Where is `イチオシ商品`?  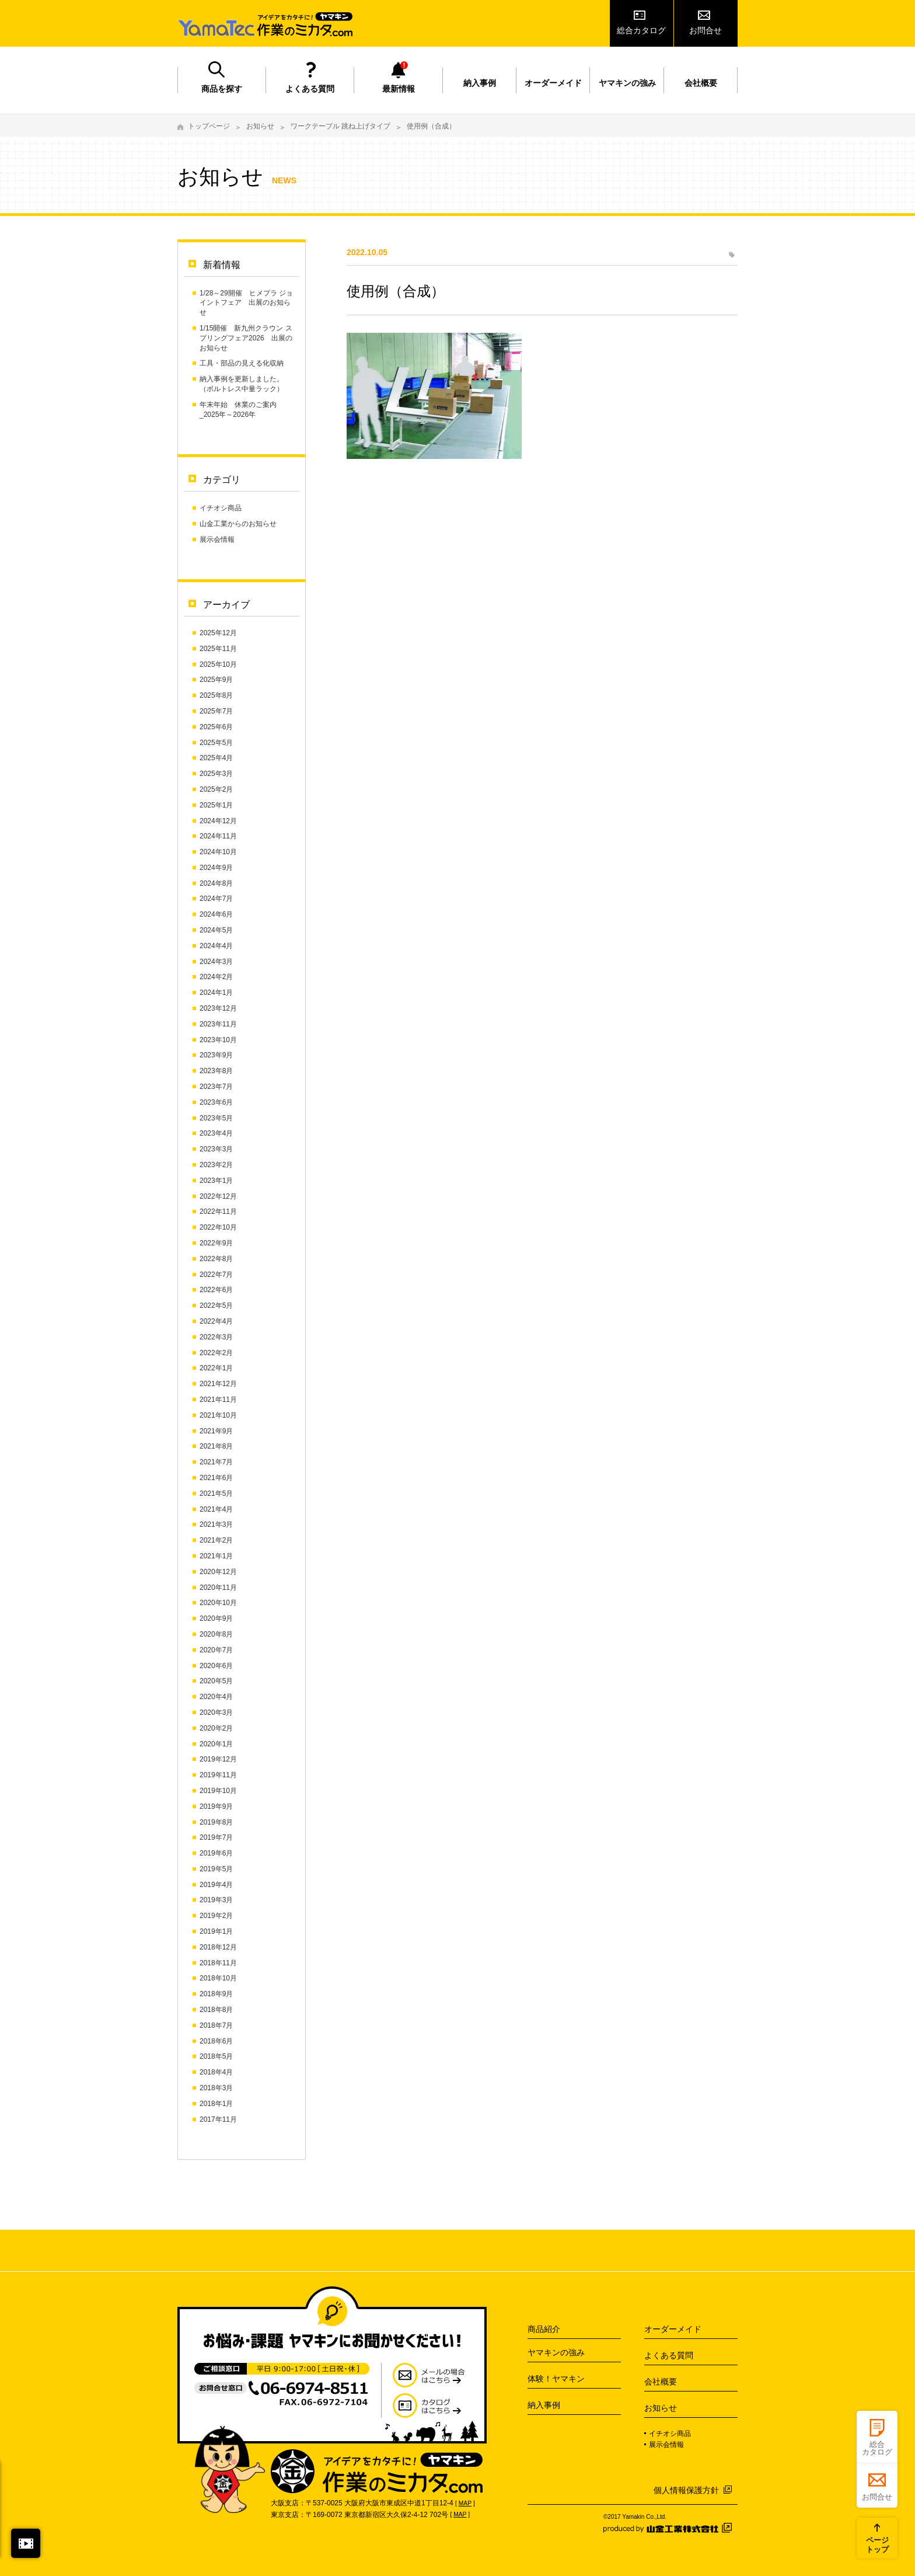
イチオシ商品 is located at coordinates (221, 508).